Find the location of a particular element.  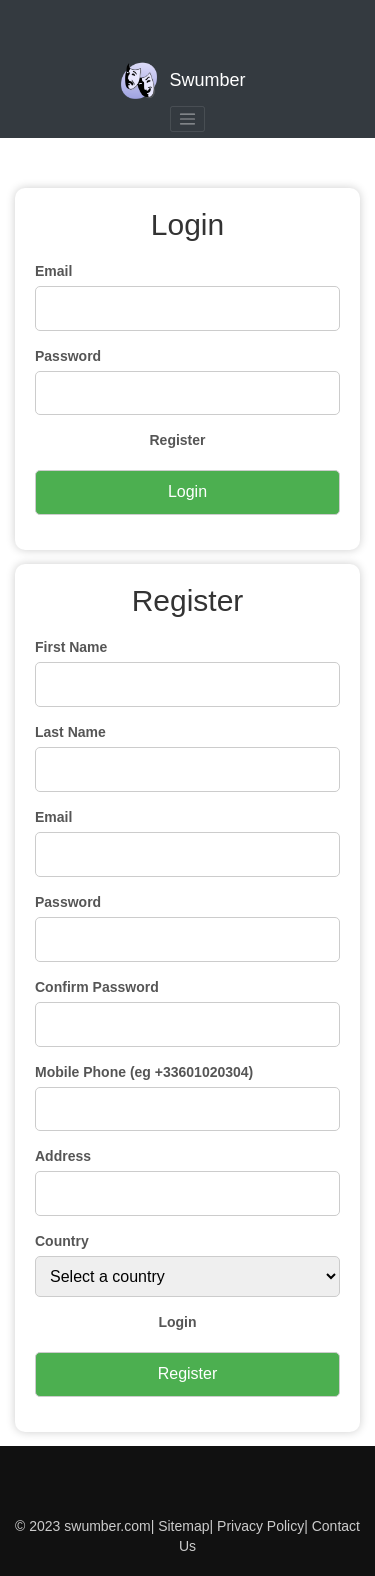

Mobile Phone (eg +33601020304) is located at coordinates (144, 1072).